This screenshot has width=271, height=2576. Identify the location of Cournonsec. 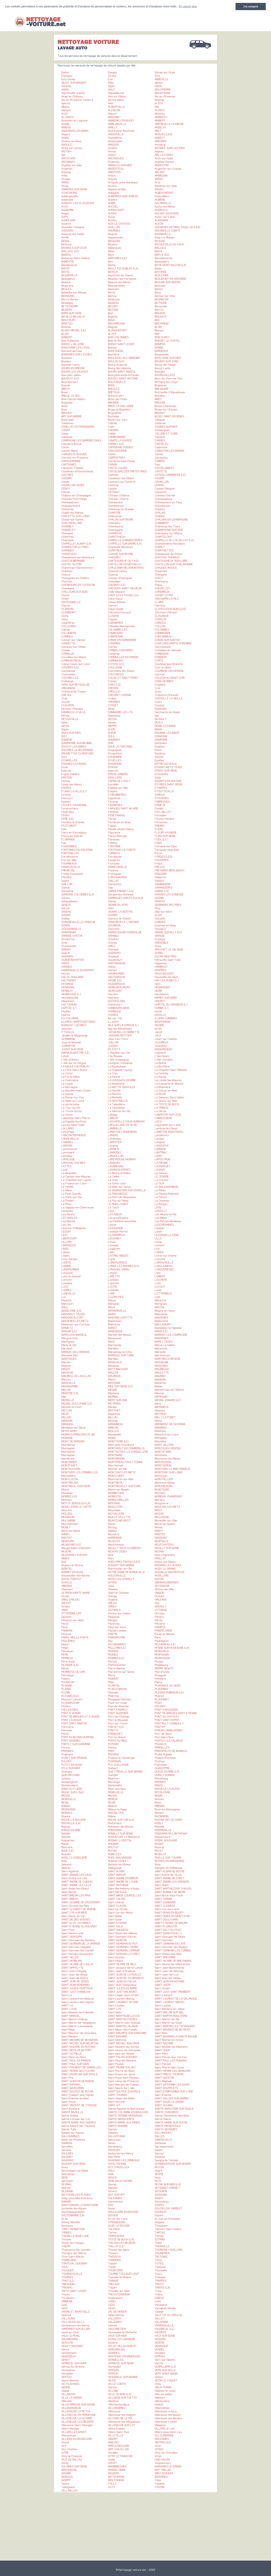
(68, 674).